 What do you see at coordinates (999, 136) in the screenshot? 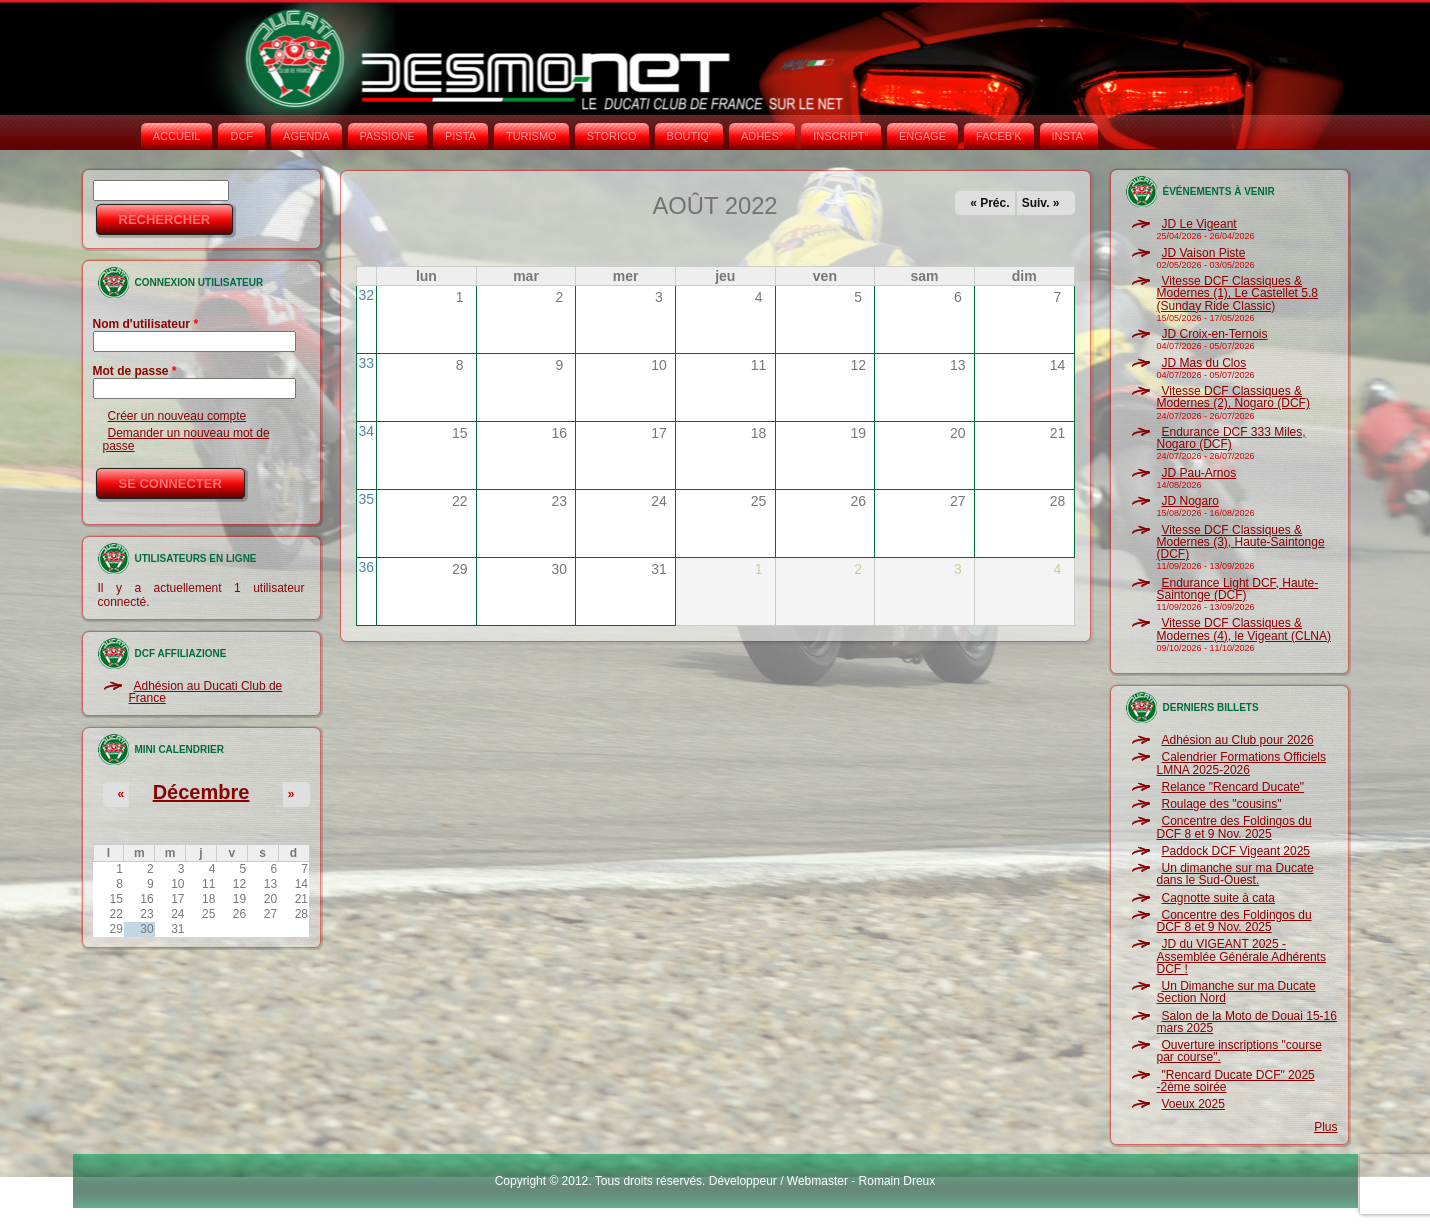
I see `FACEB'K` at bounding box center [999, 136].